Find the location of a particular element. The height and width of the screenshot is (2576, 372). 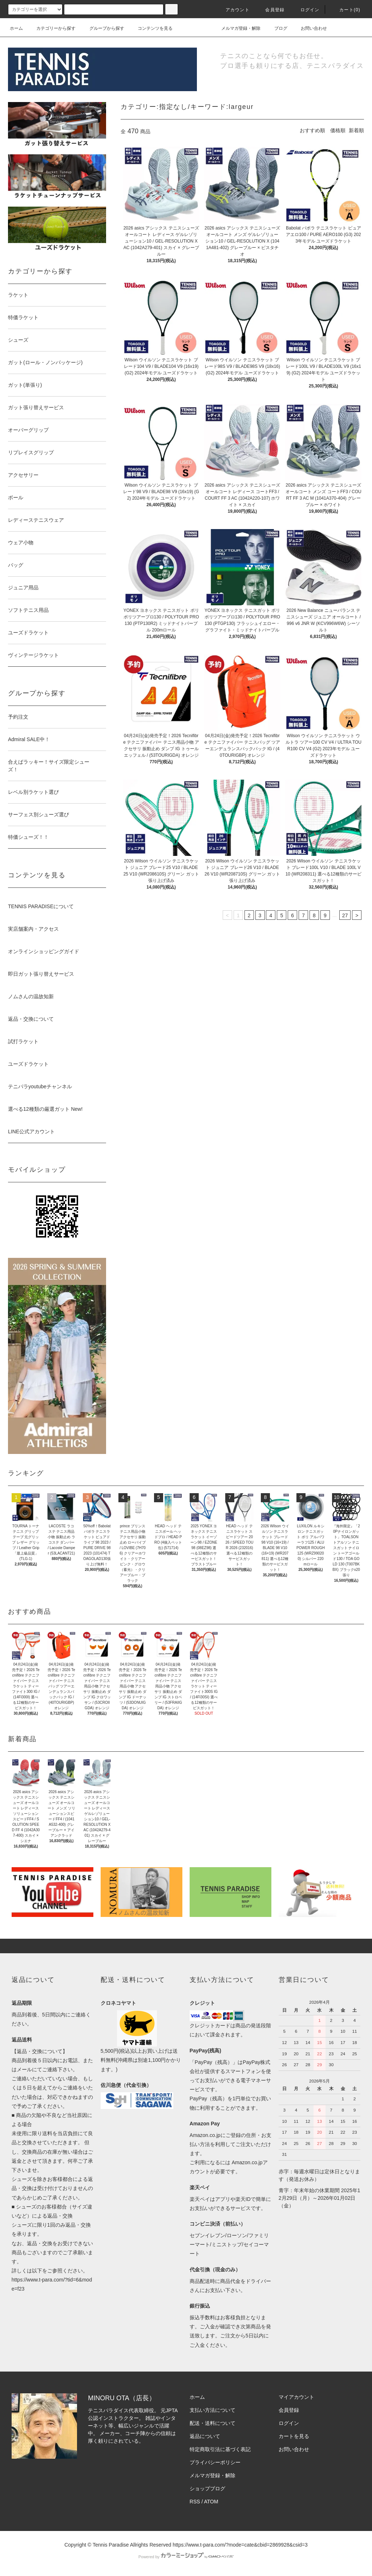

LINE公式アカウント is located at coordinates (31, 1131).